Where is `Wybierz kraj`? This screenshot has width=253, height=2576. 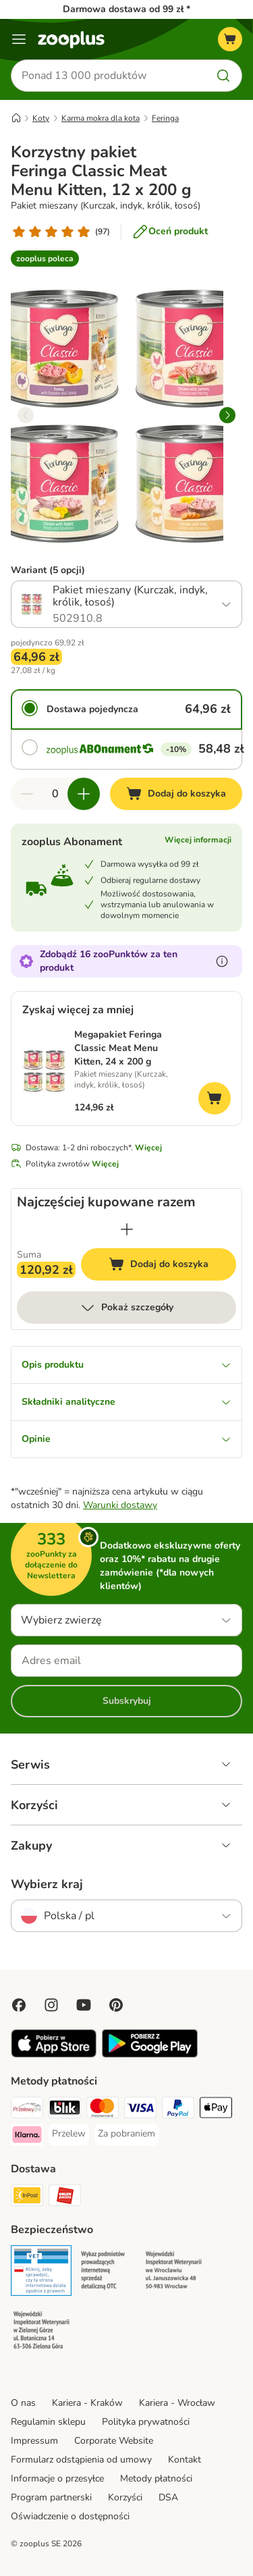 Wybierz kraj is located at coordinates (47, 1884).